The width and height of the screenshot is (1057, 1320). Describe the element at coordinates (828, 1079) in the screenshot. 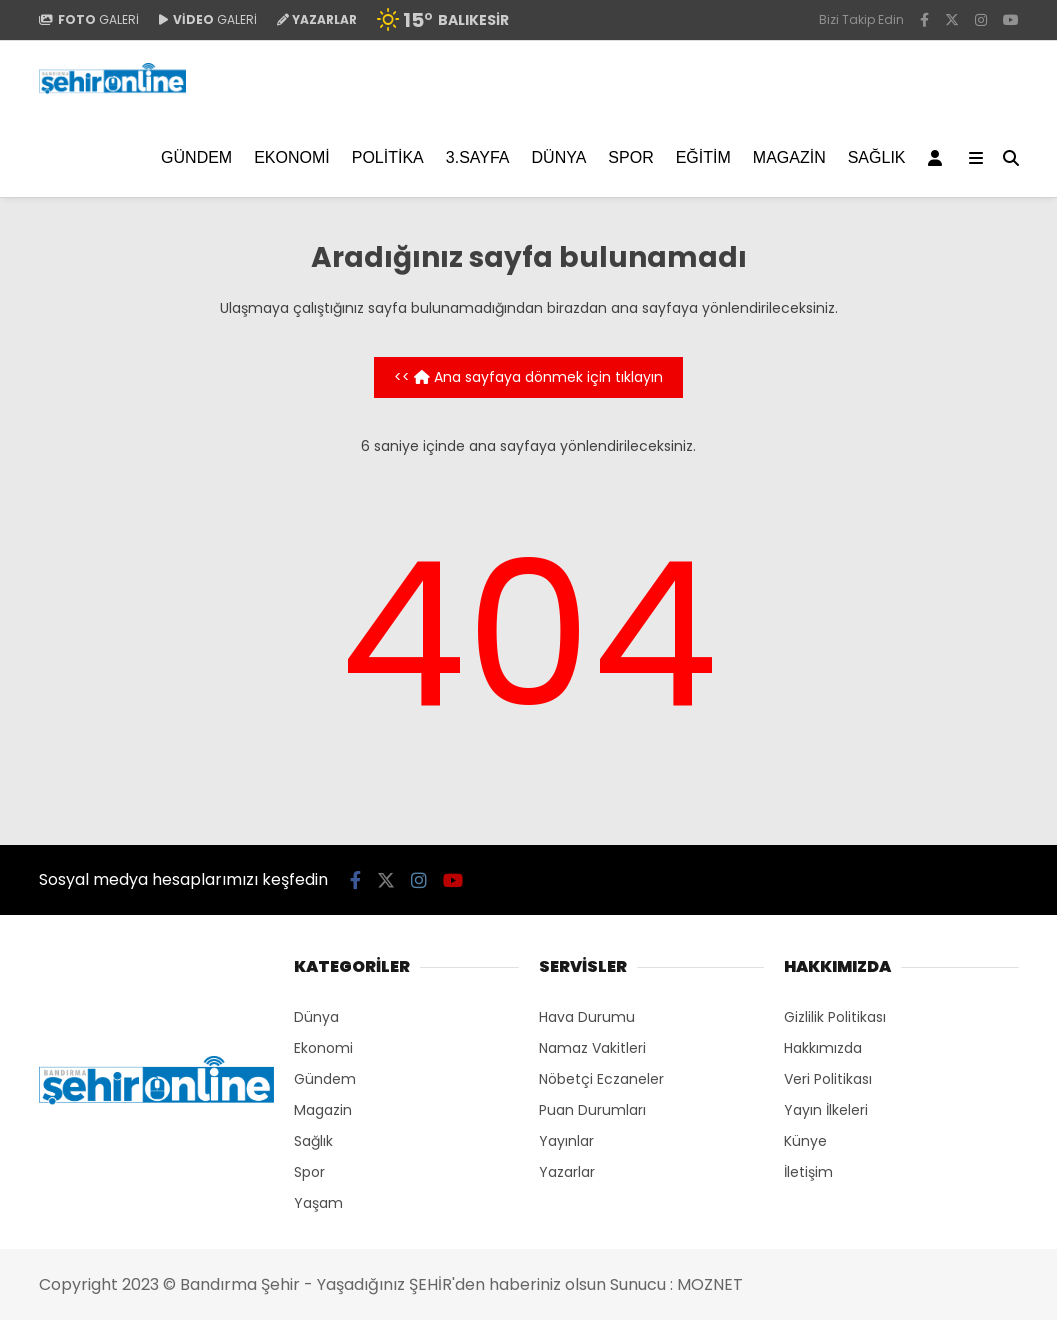

I see `Veri Politikası` at that location.